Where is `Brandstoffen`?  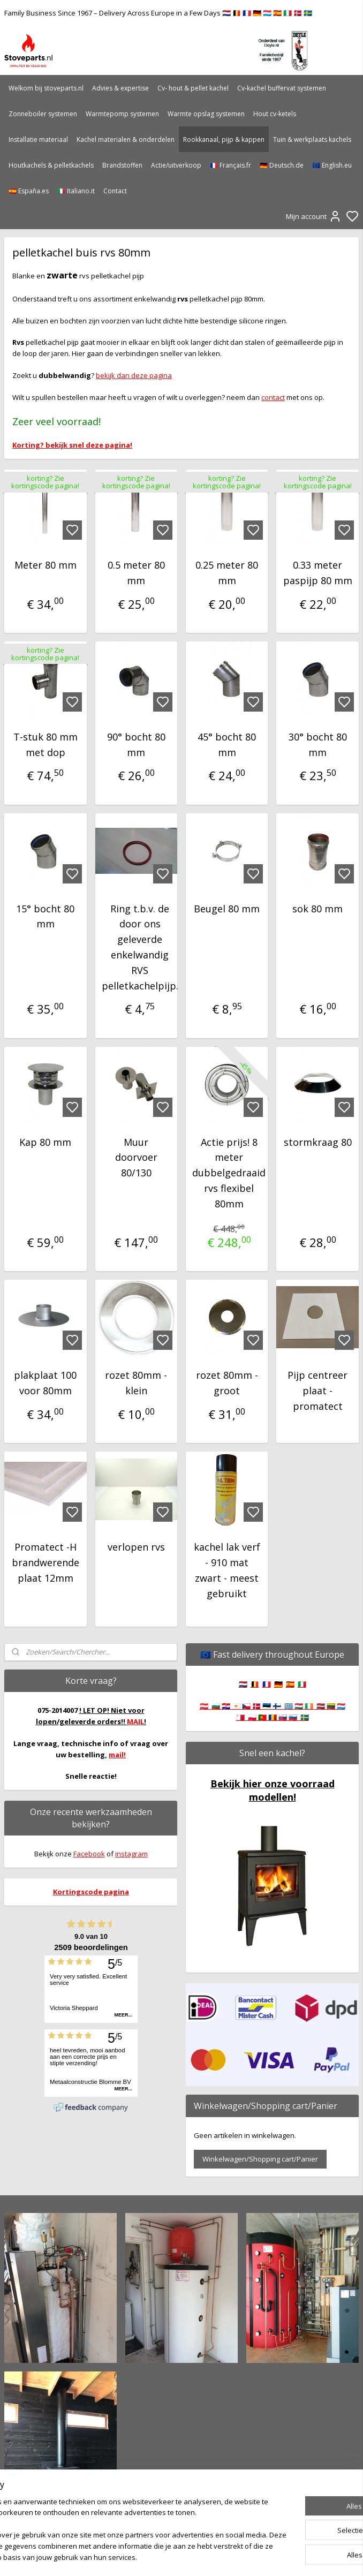 Brandstoffen is located at coordinates (122, 165).